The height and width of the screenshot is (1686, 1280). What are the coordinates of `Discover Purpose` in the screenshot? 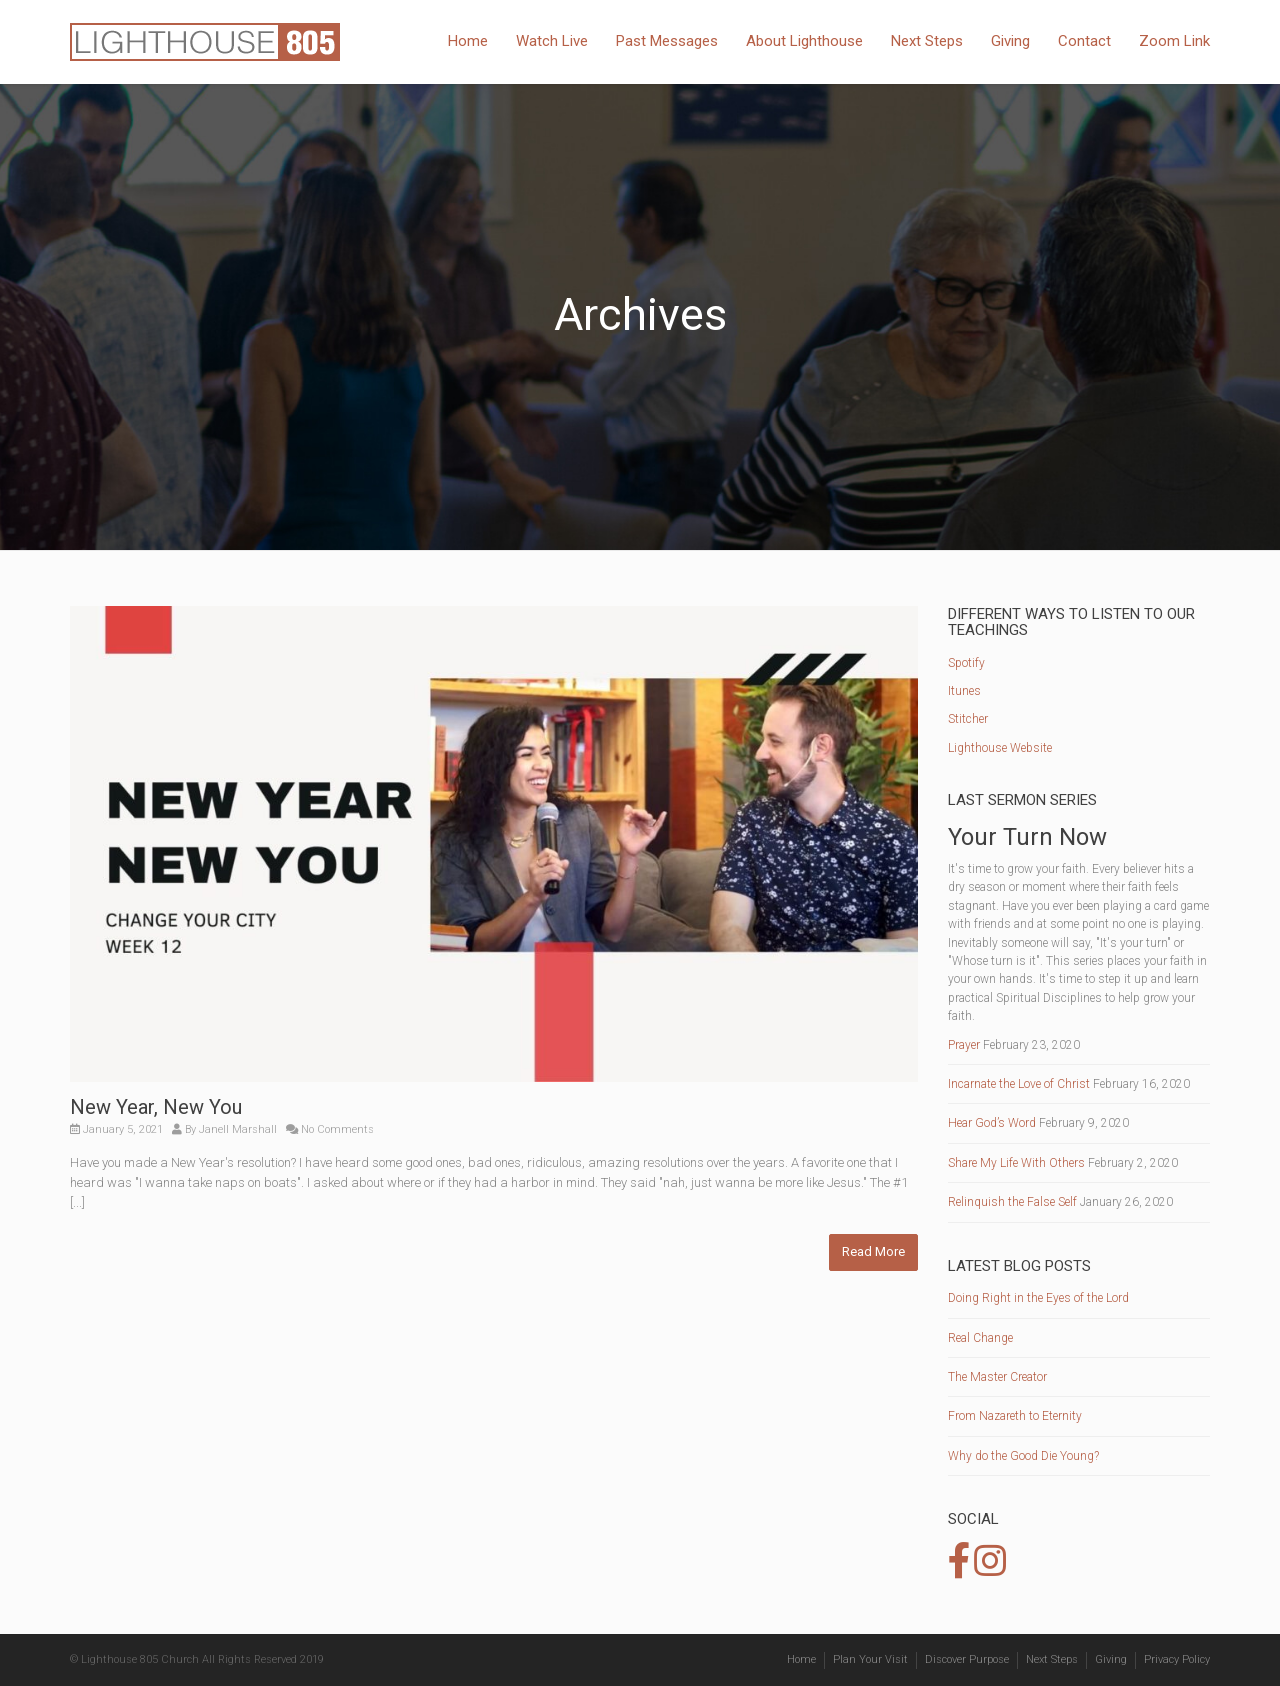 It's located at (967, 1659).